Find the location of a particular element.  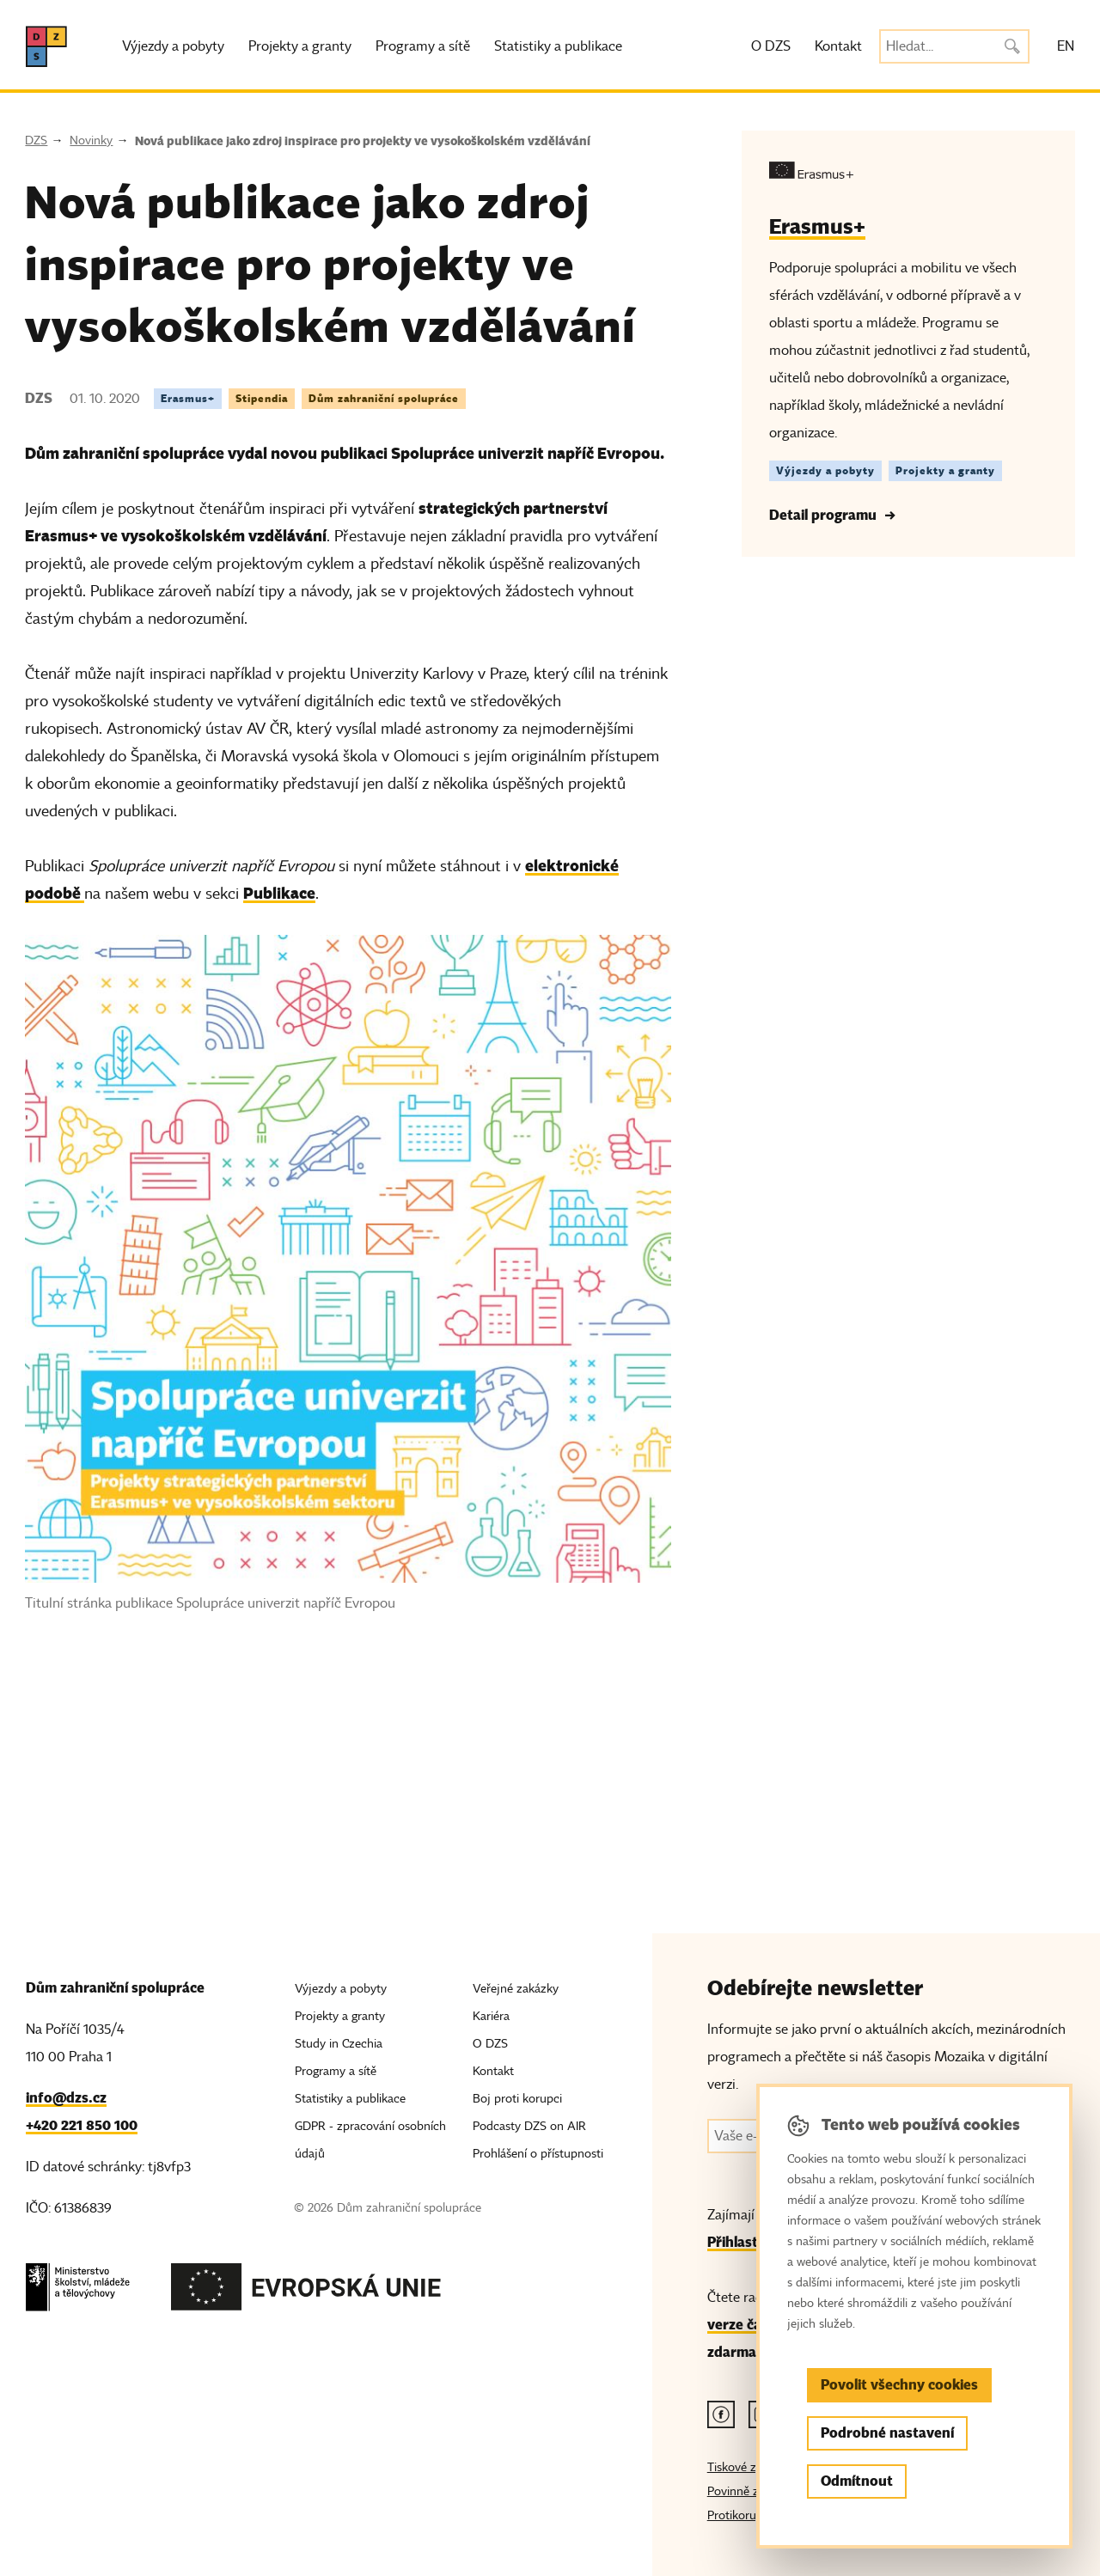

Odmítnout is located at coordinates (857, 2481).